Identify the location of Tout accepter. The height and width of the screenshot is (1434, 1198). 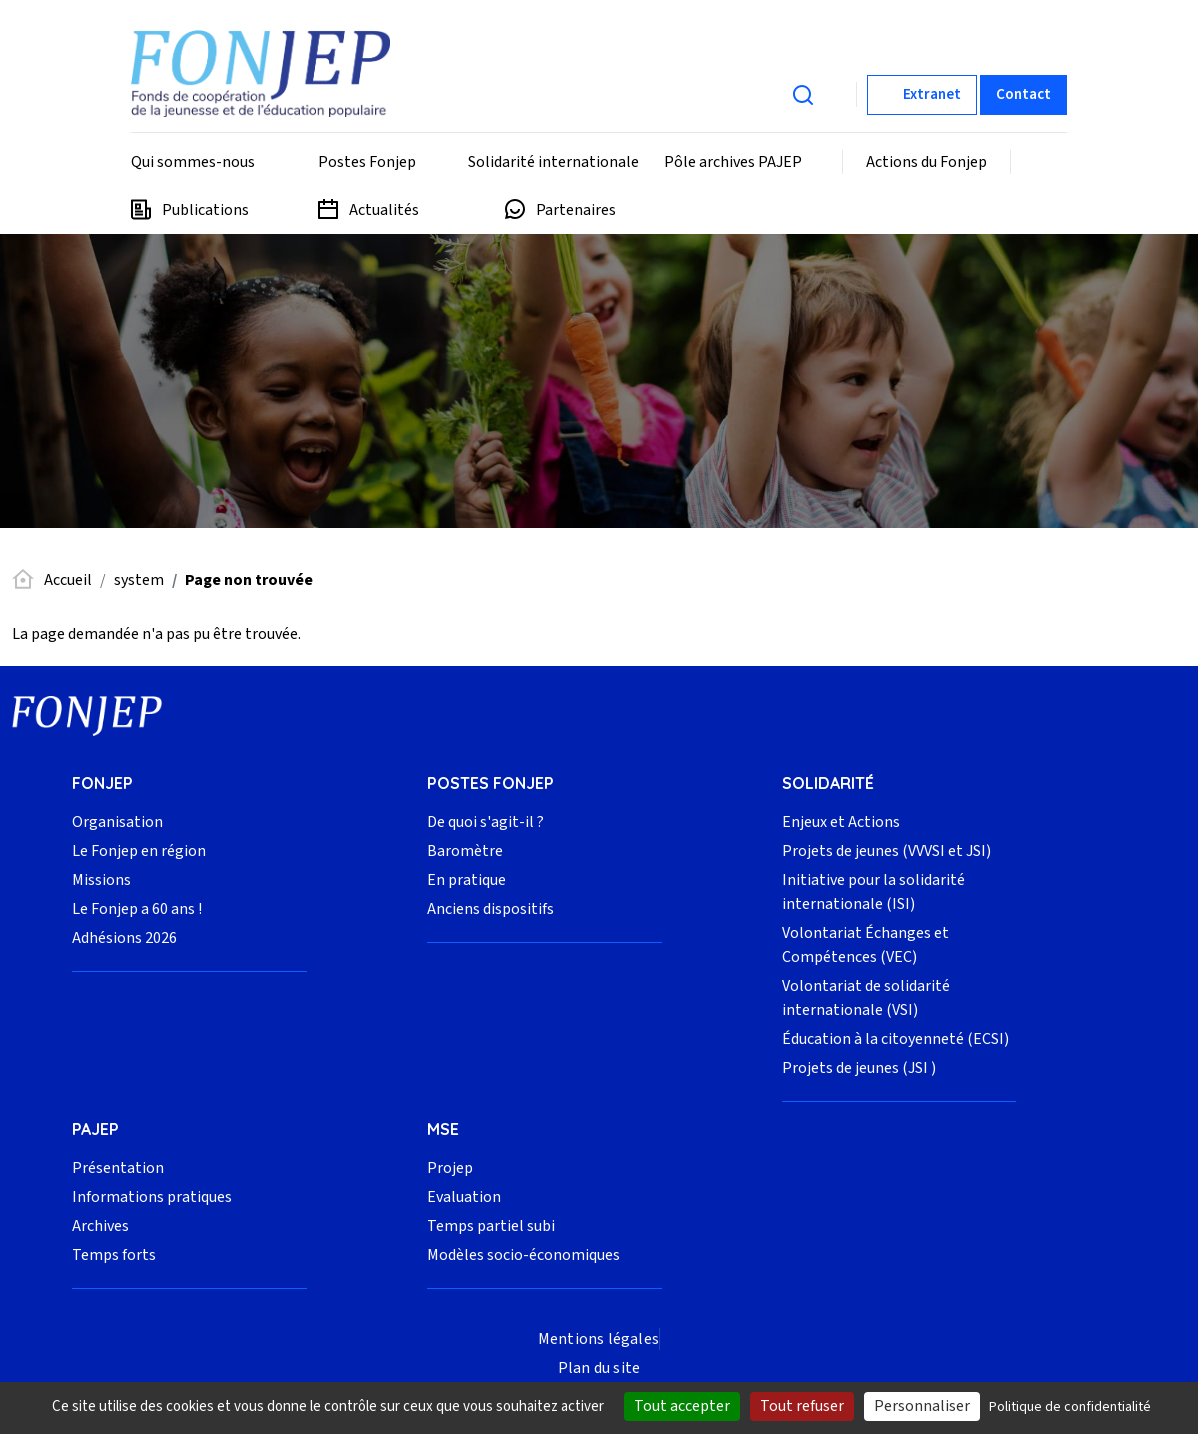
(682, 1406).